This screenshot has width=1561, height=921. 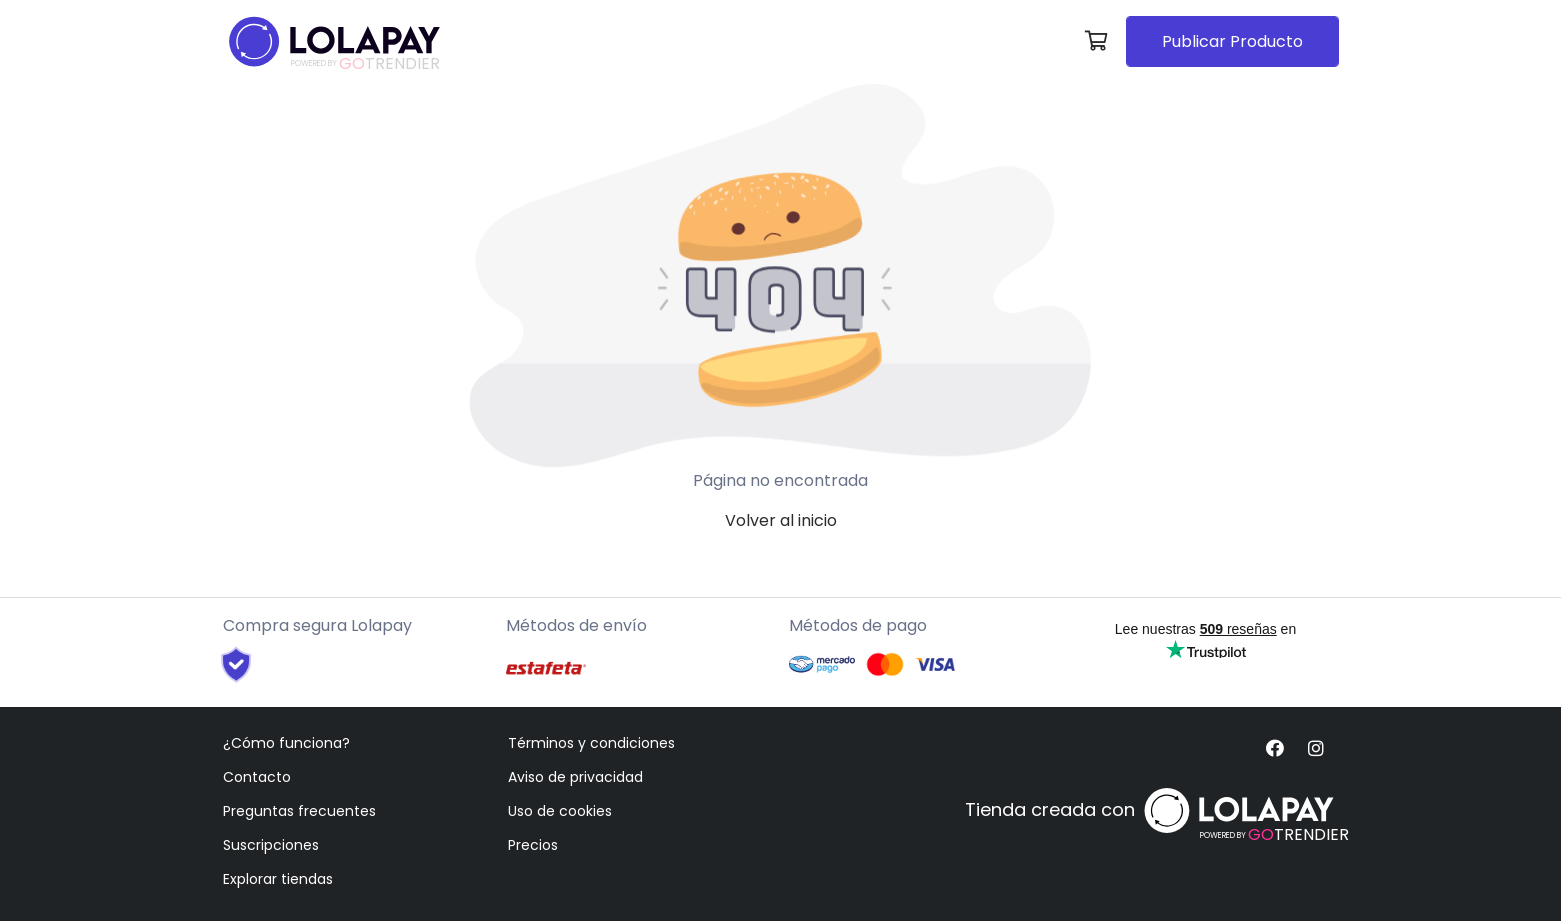 What do you see at coordinates (271, 845) in the screenshot?
I see `Suscripciones` at bounding box center [271, 845].